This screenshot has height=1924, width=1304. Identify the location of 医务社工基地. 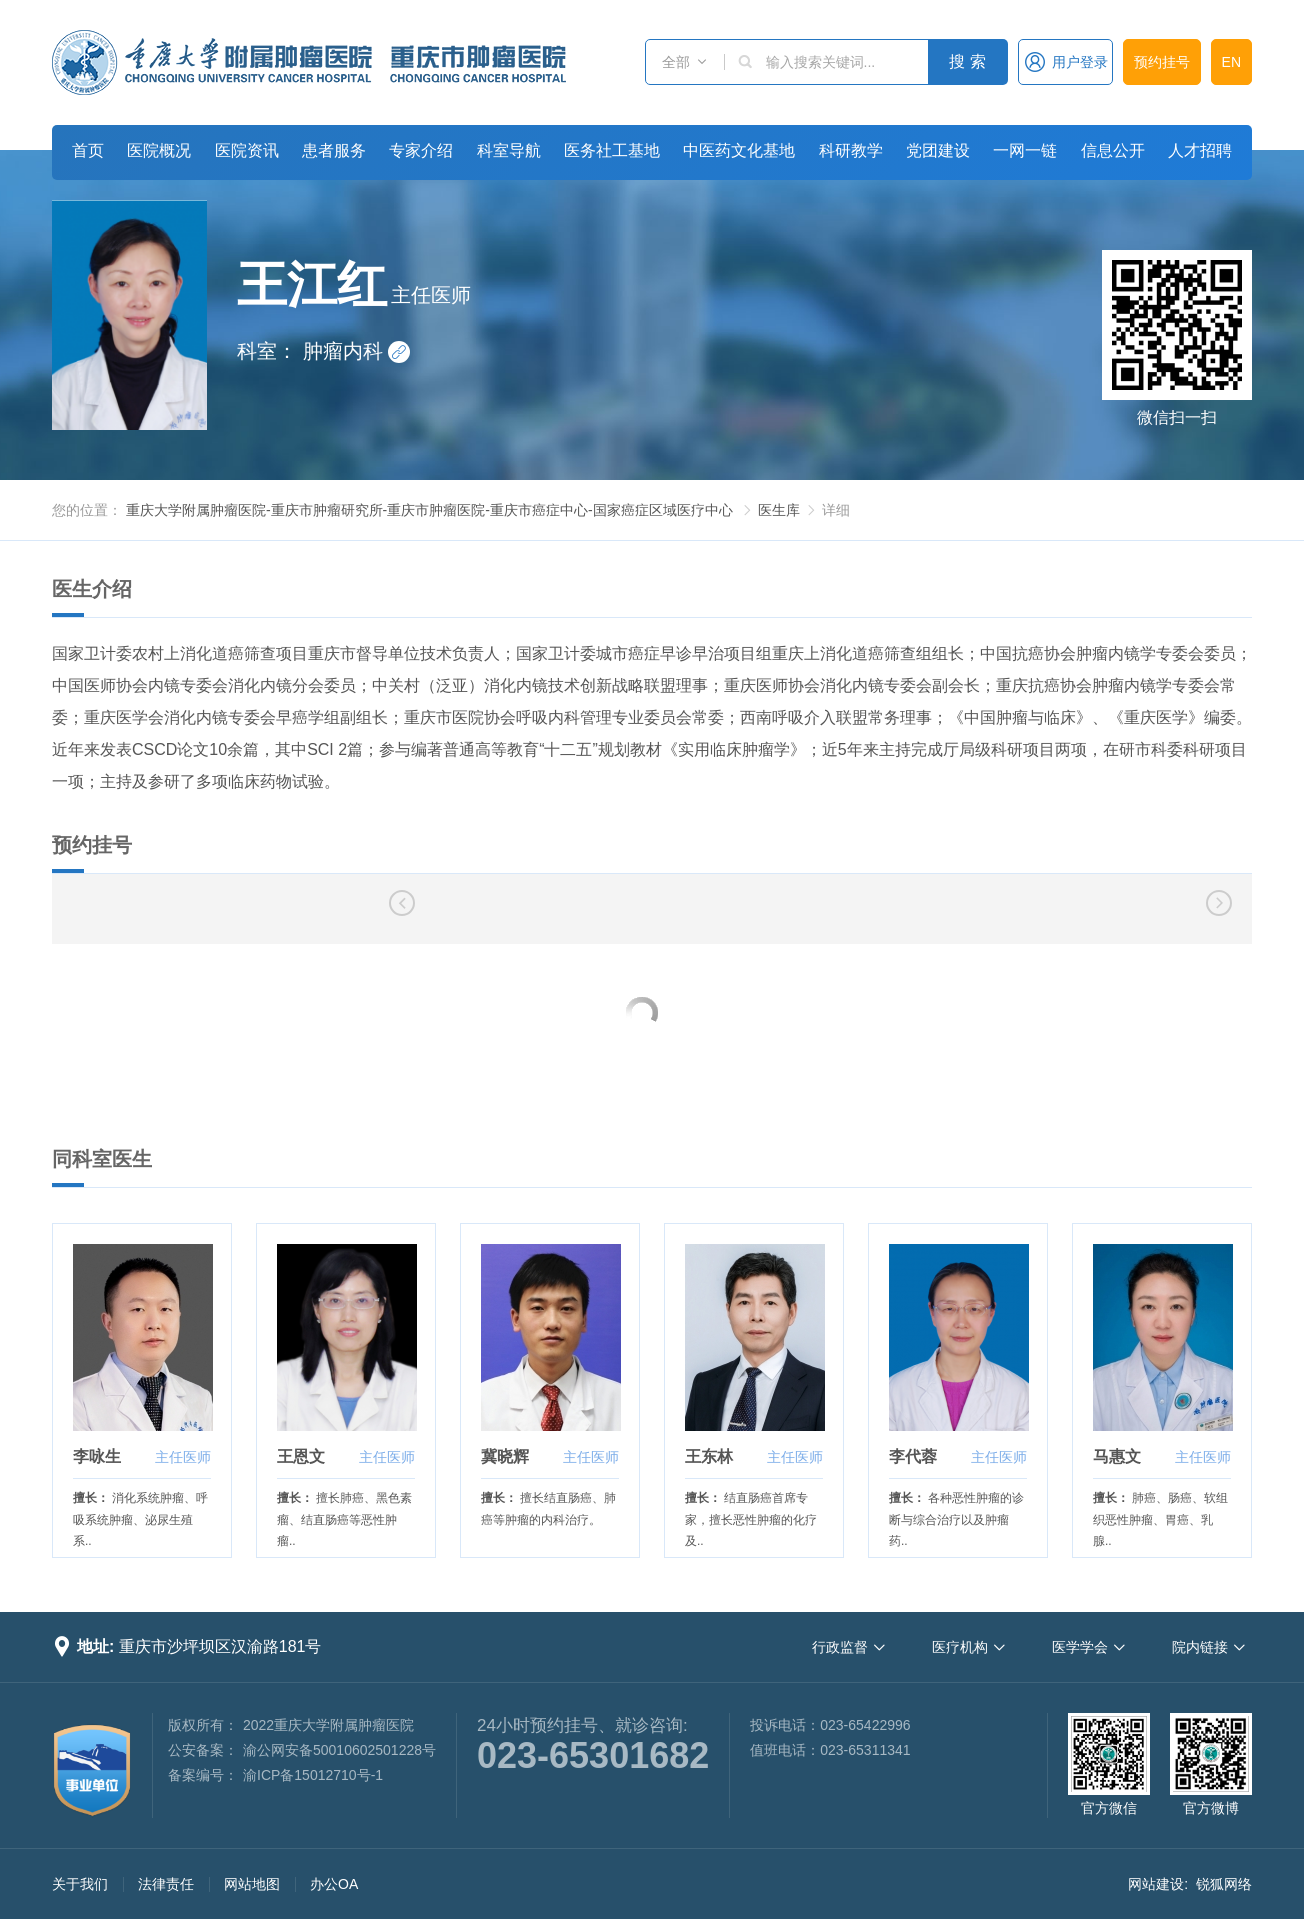
(612, 150).